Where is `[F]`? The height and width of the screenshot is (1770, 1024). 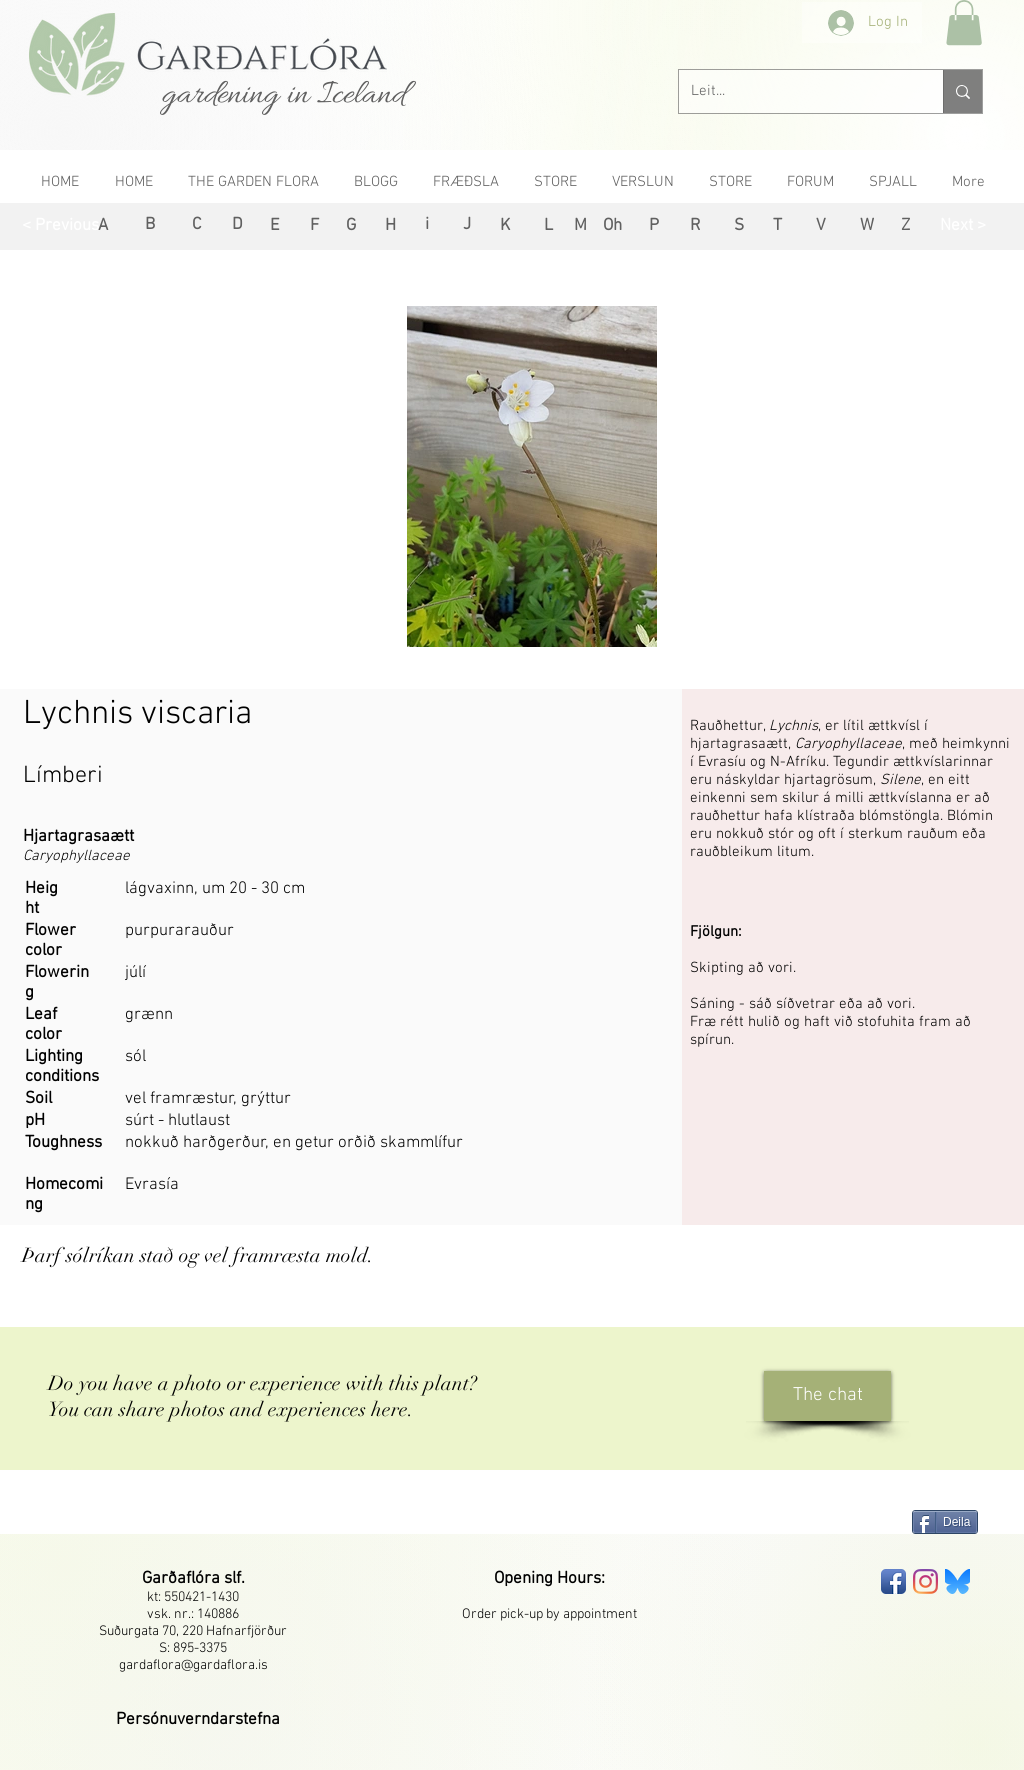 [F] is located at coordinates (314, 226).